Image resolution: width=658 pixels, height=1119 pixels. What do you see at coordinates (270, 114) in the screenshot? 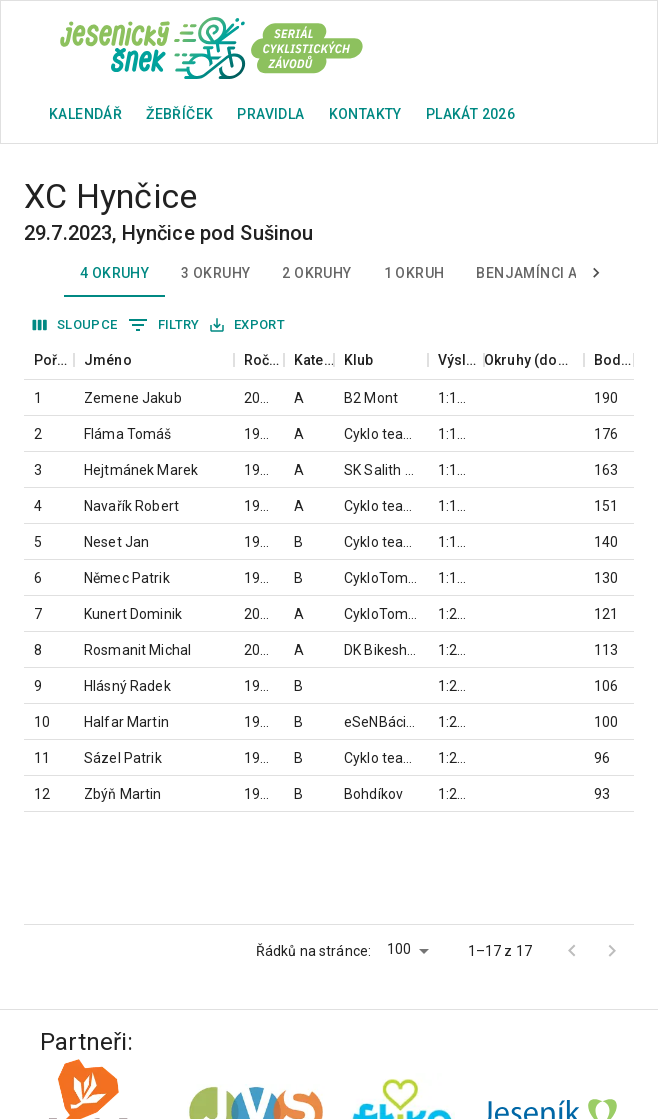
I see `Pravidla` at bounding box center [270, 114].